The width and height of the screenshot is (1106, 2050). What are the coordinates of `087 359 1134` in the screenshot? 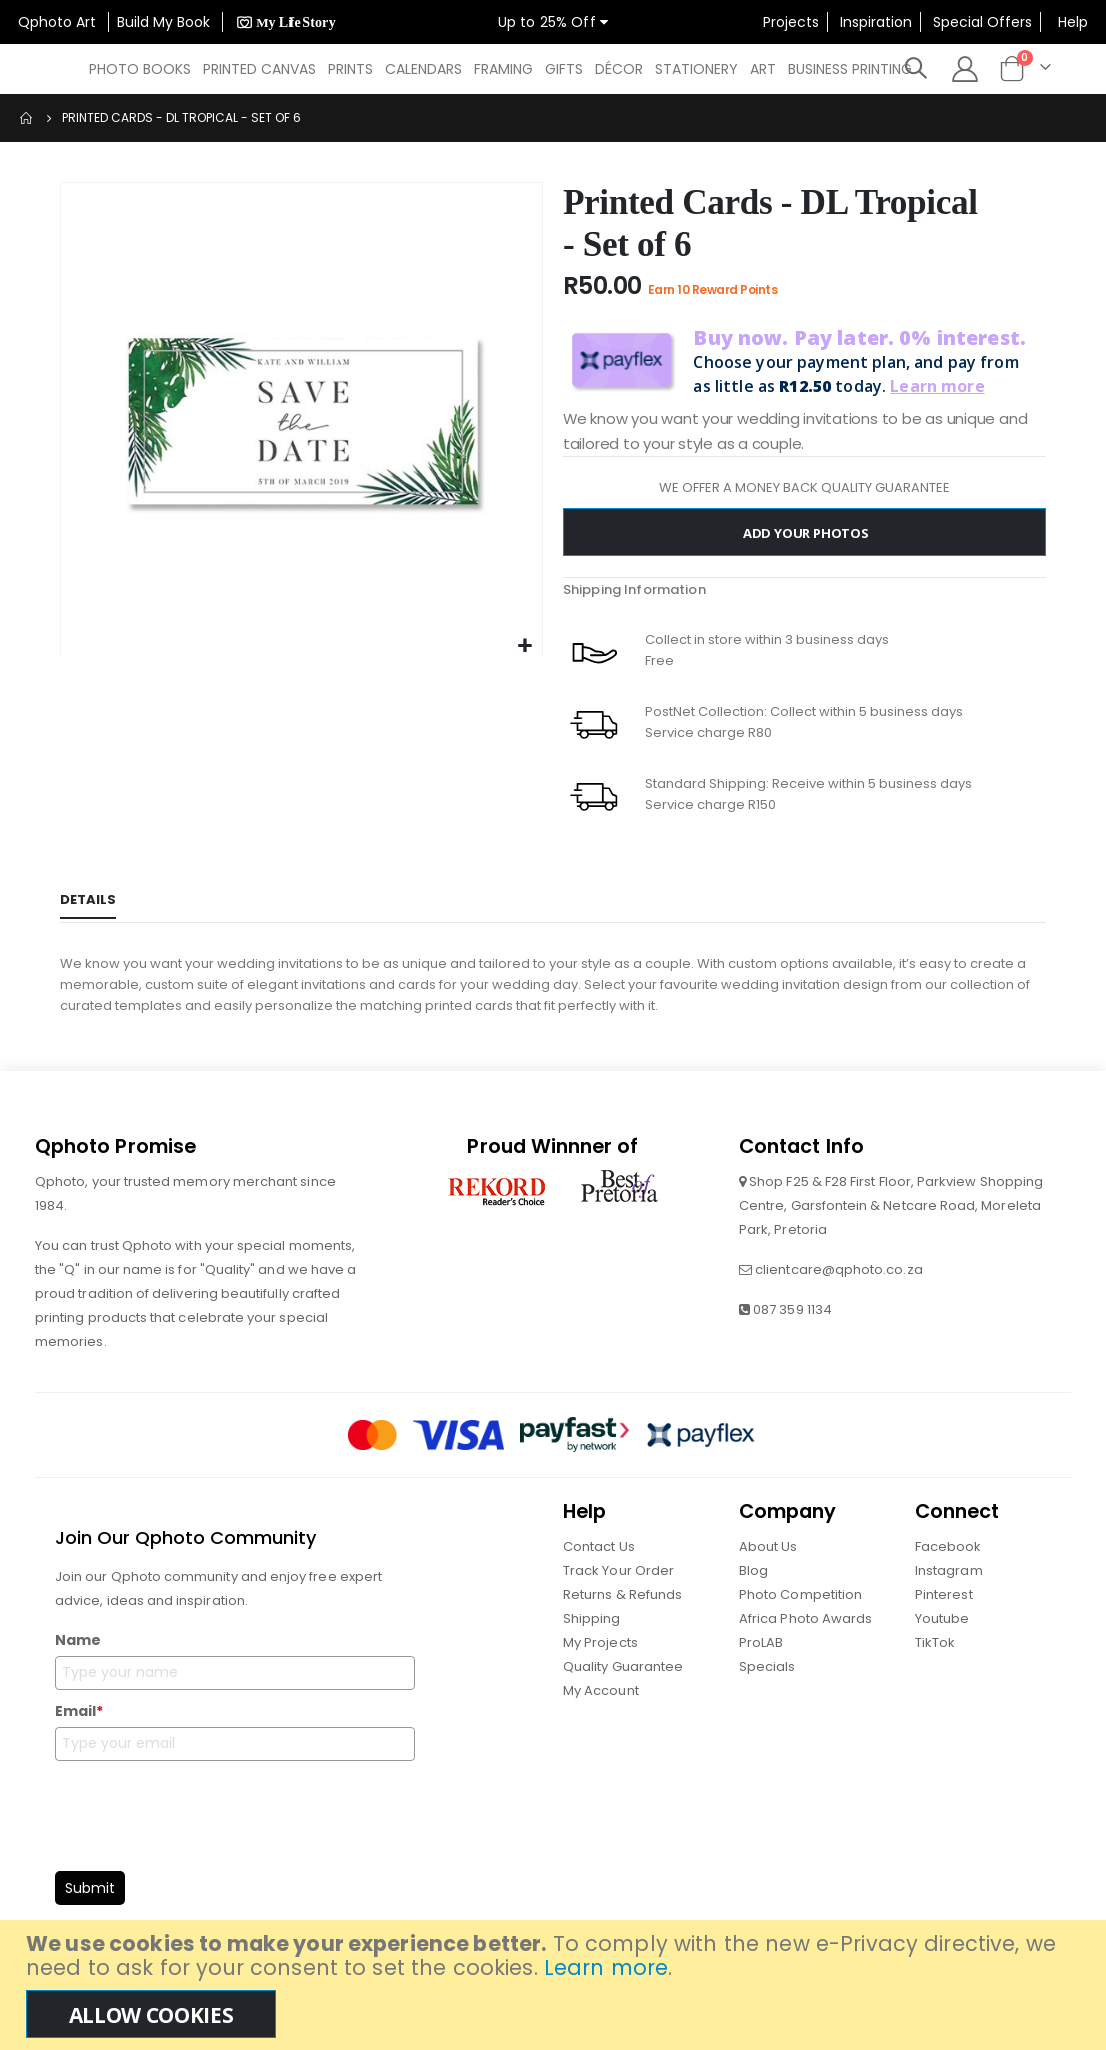 It's located at (792, 1325).